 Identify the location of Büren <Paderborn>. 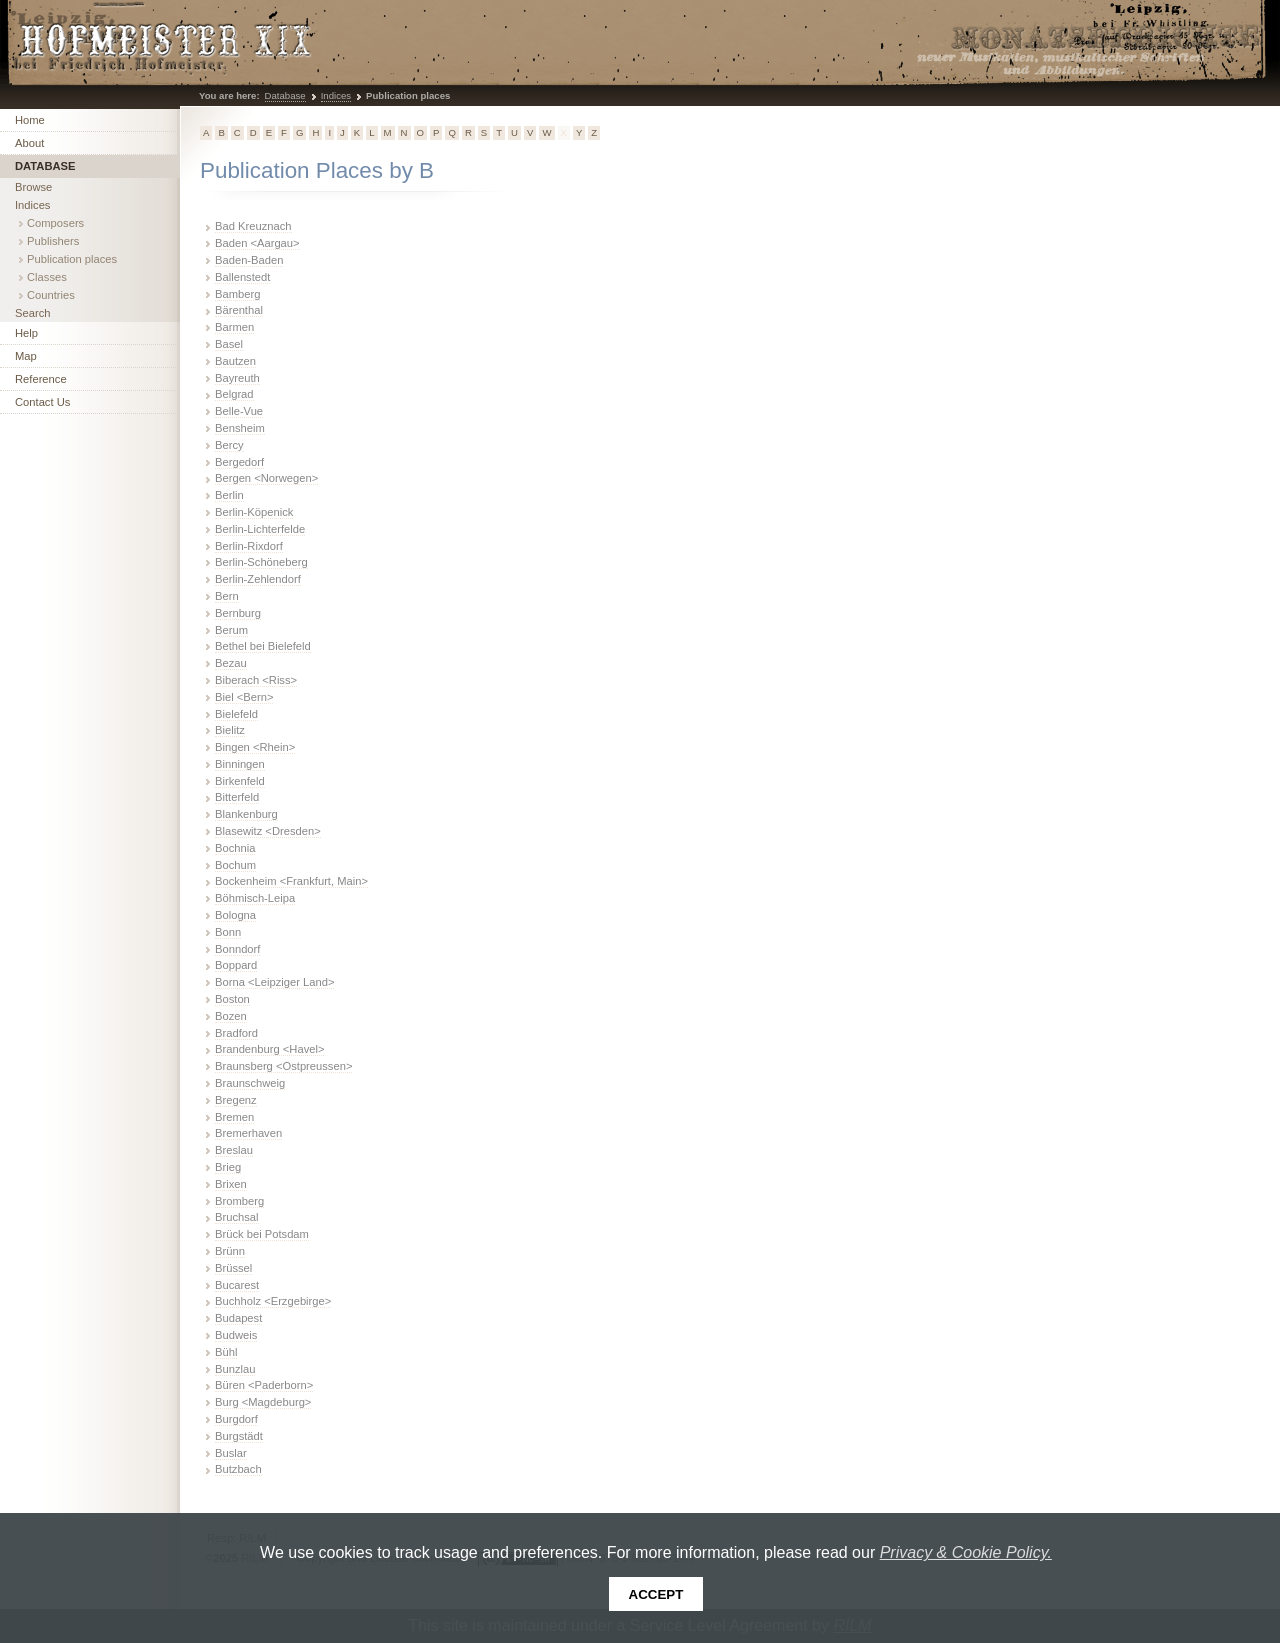
(264, 1385).